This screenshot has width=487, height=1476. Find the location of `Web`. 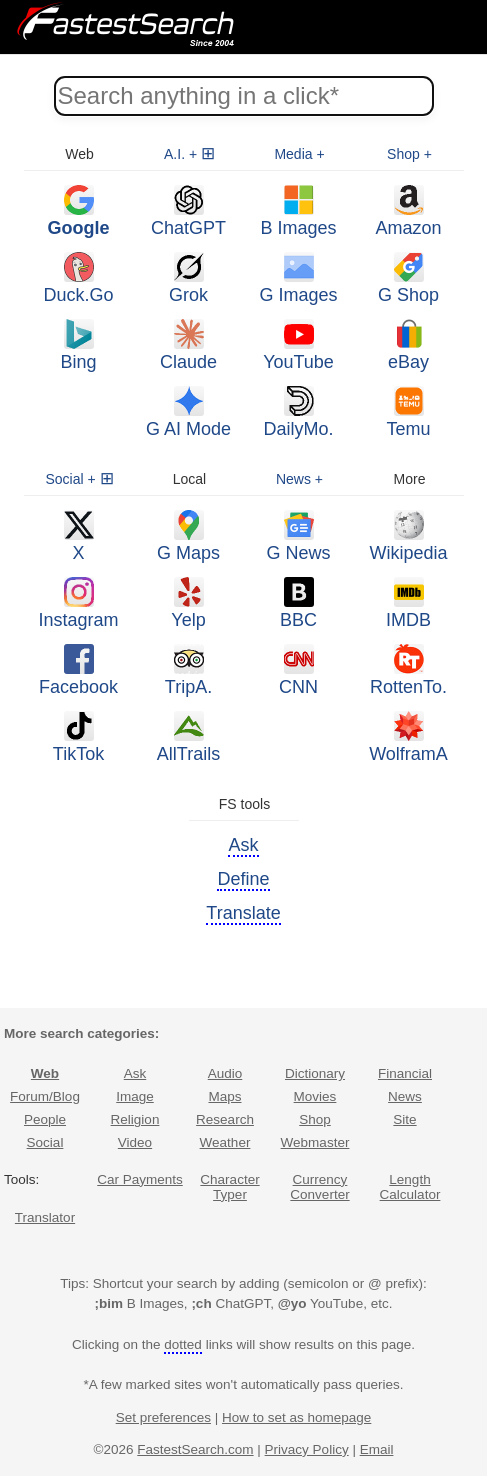

Web is located at coordinates (45, 1073).